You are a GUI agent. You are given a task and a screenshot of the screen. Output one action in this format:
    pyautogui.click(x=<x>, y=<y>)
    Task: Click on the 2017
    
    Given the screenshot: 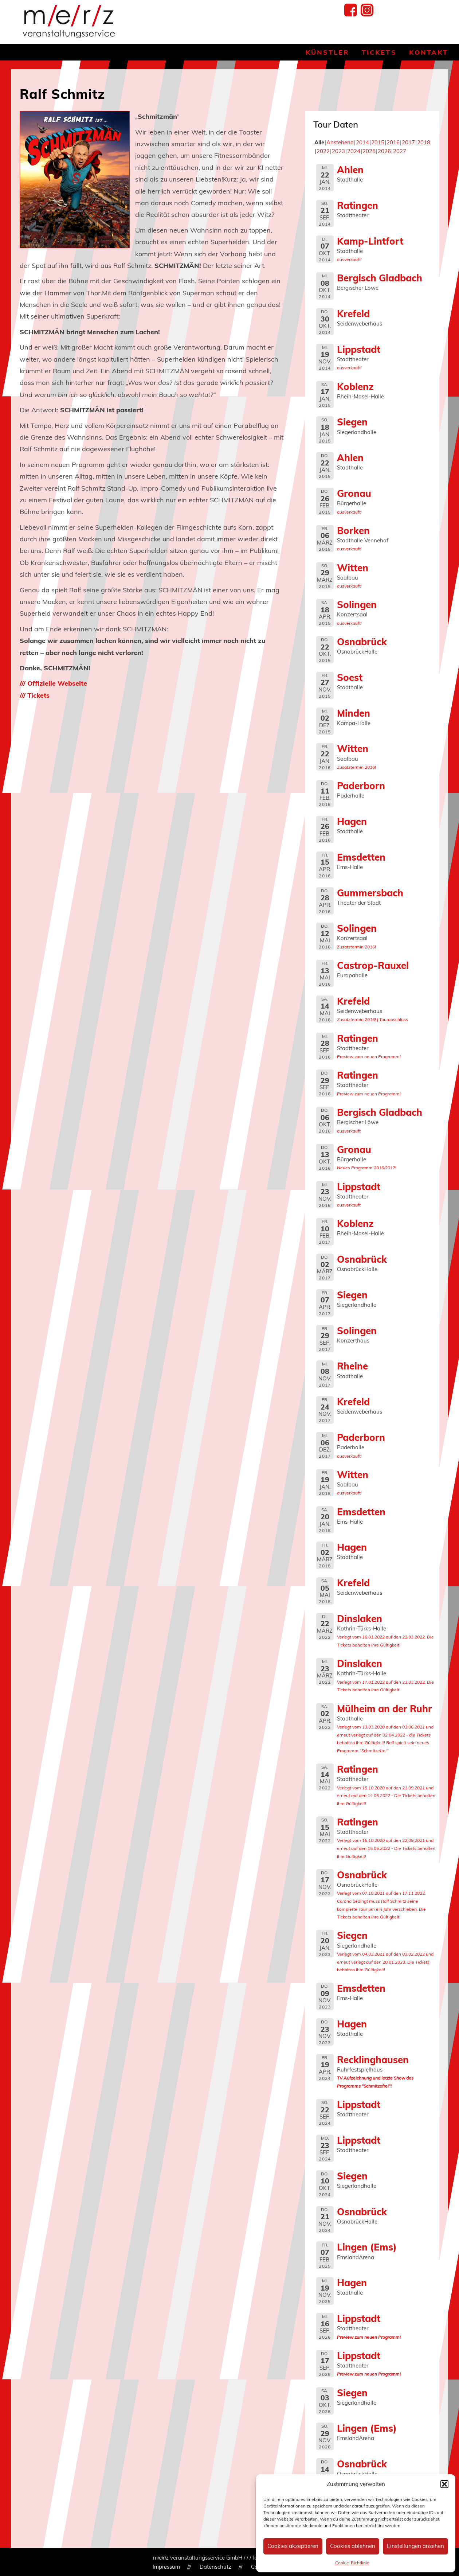 What is the action you would take?
    pyautogui.click(x=408, y=142)
    